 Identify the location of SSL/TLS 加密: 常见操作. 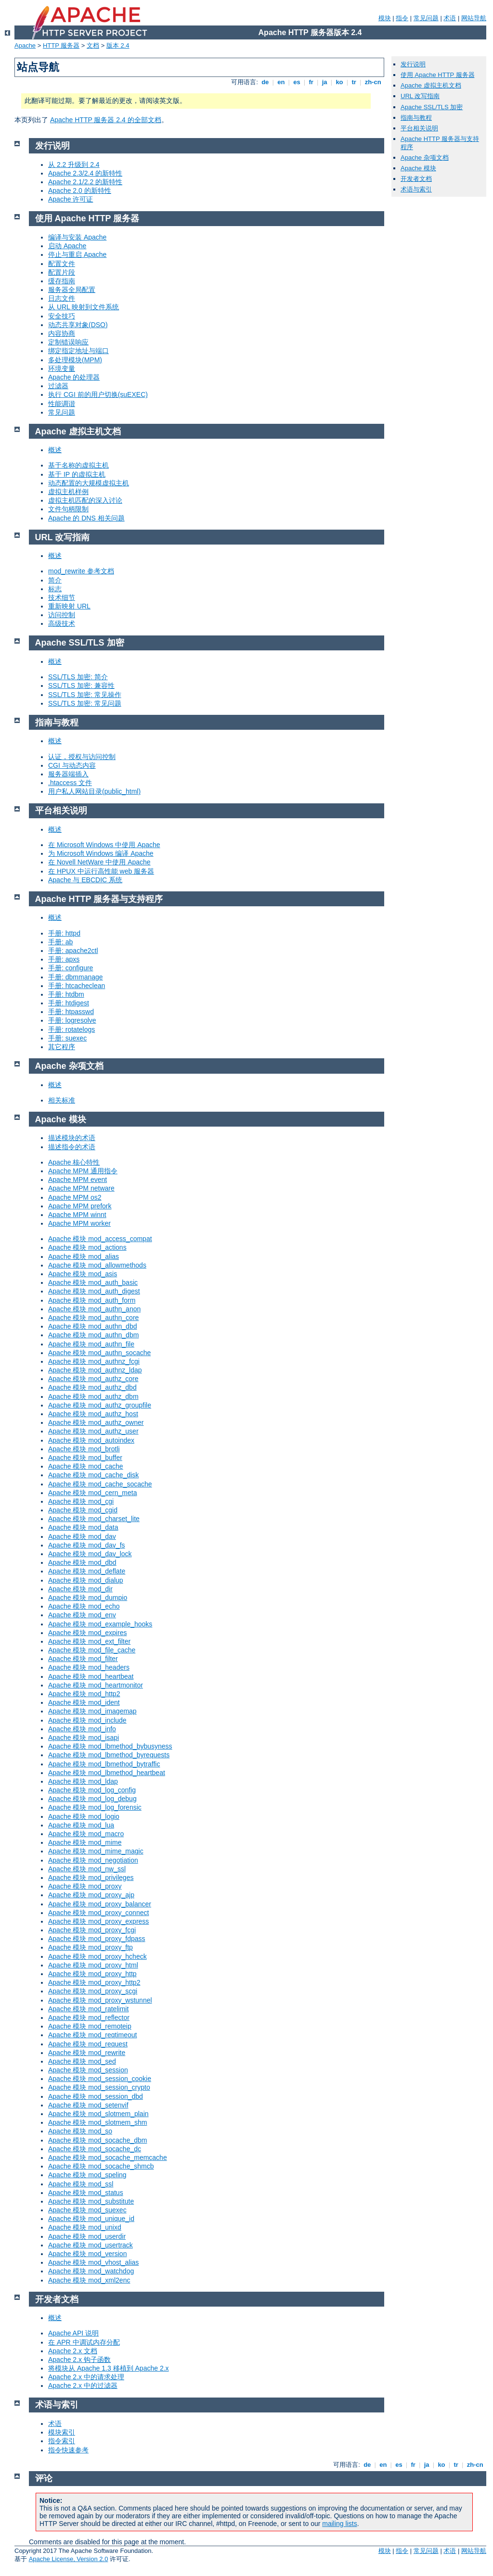
(84, 694).